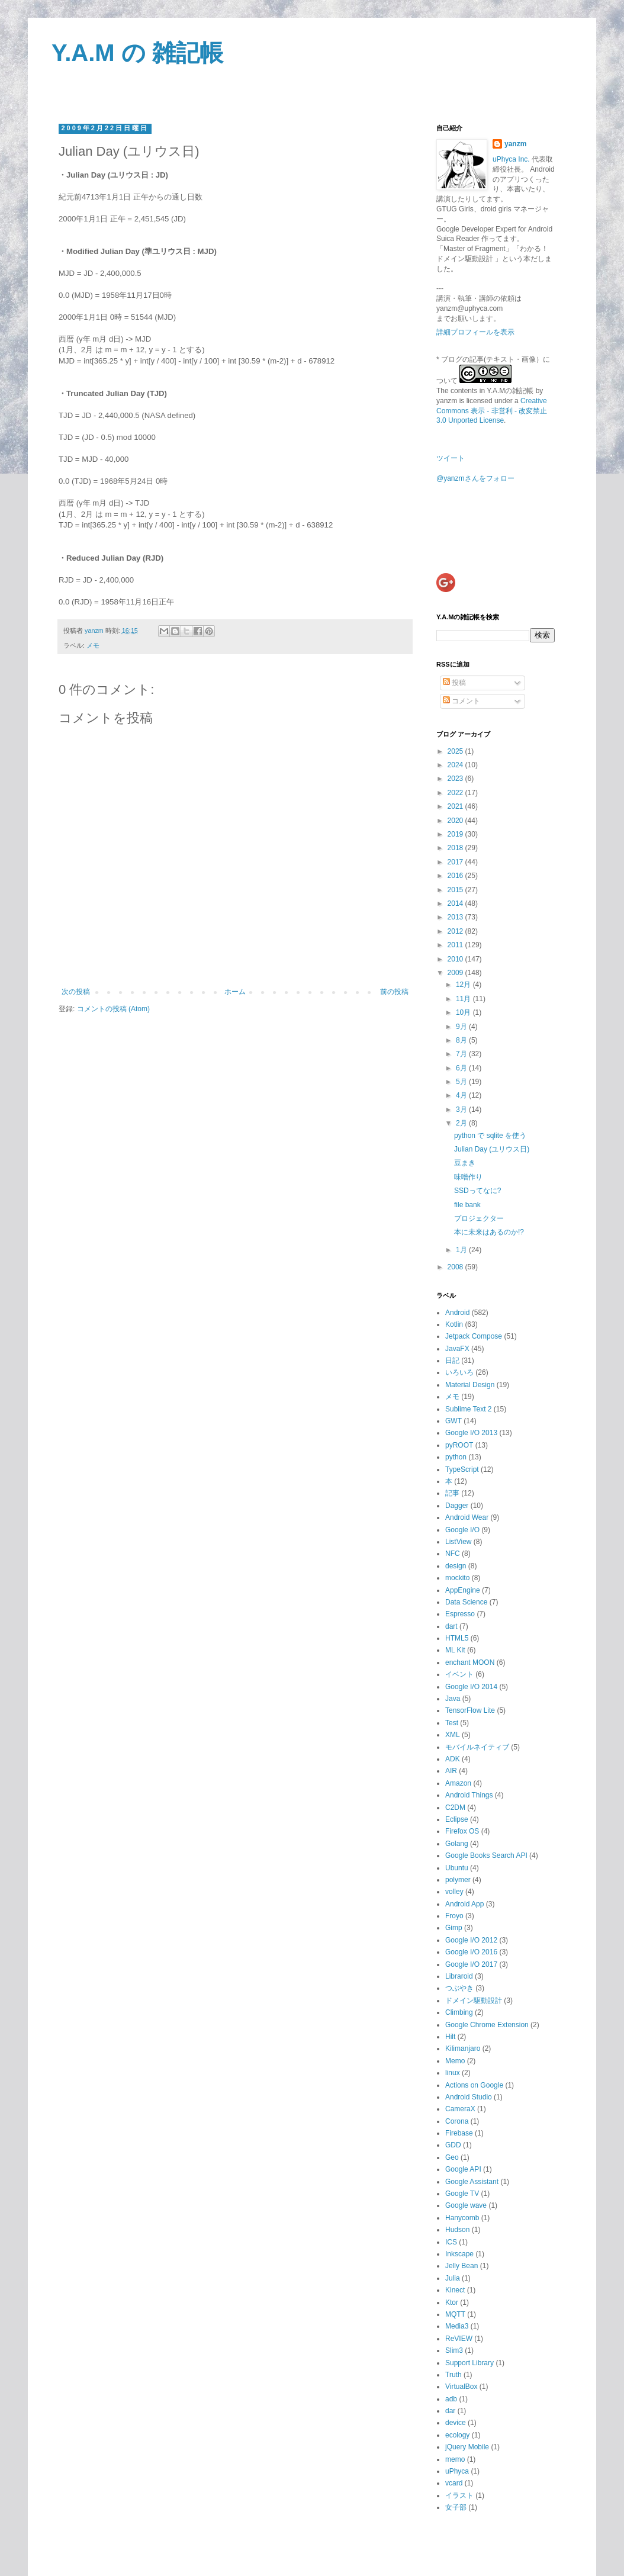  What do you see at coordinates (471, 2182) in the screenshot?
I see `Google Assistant` at bounding box center [471, 2182].